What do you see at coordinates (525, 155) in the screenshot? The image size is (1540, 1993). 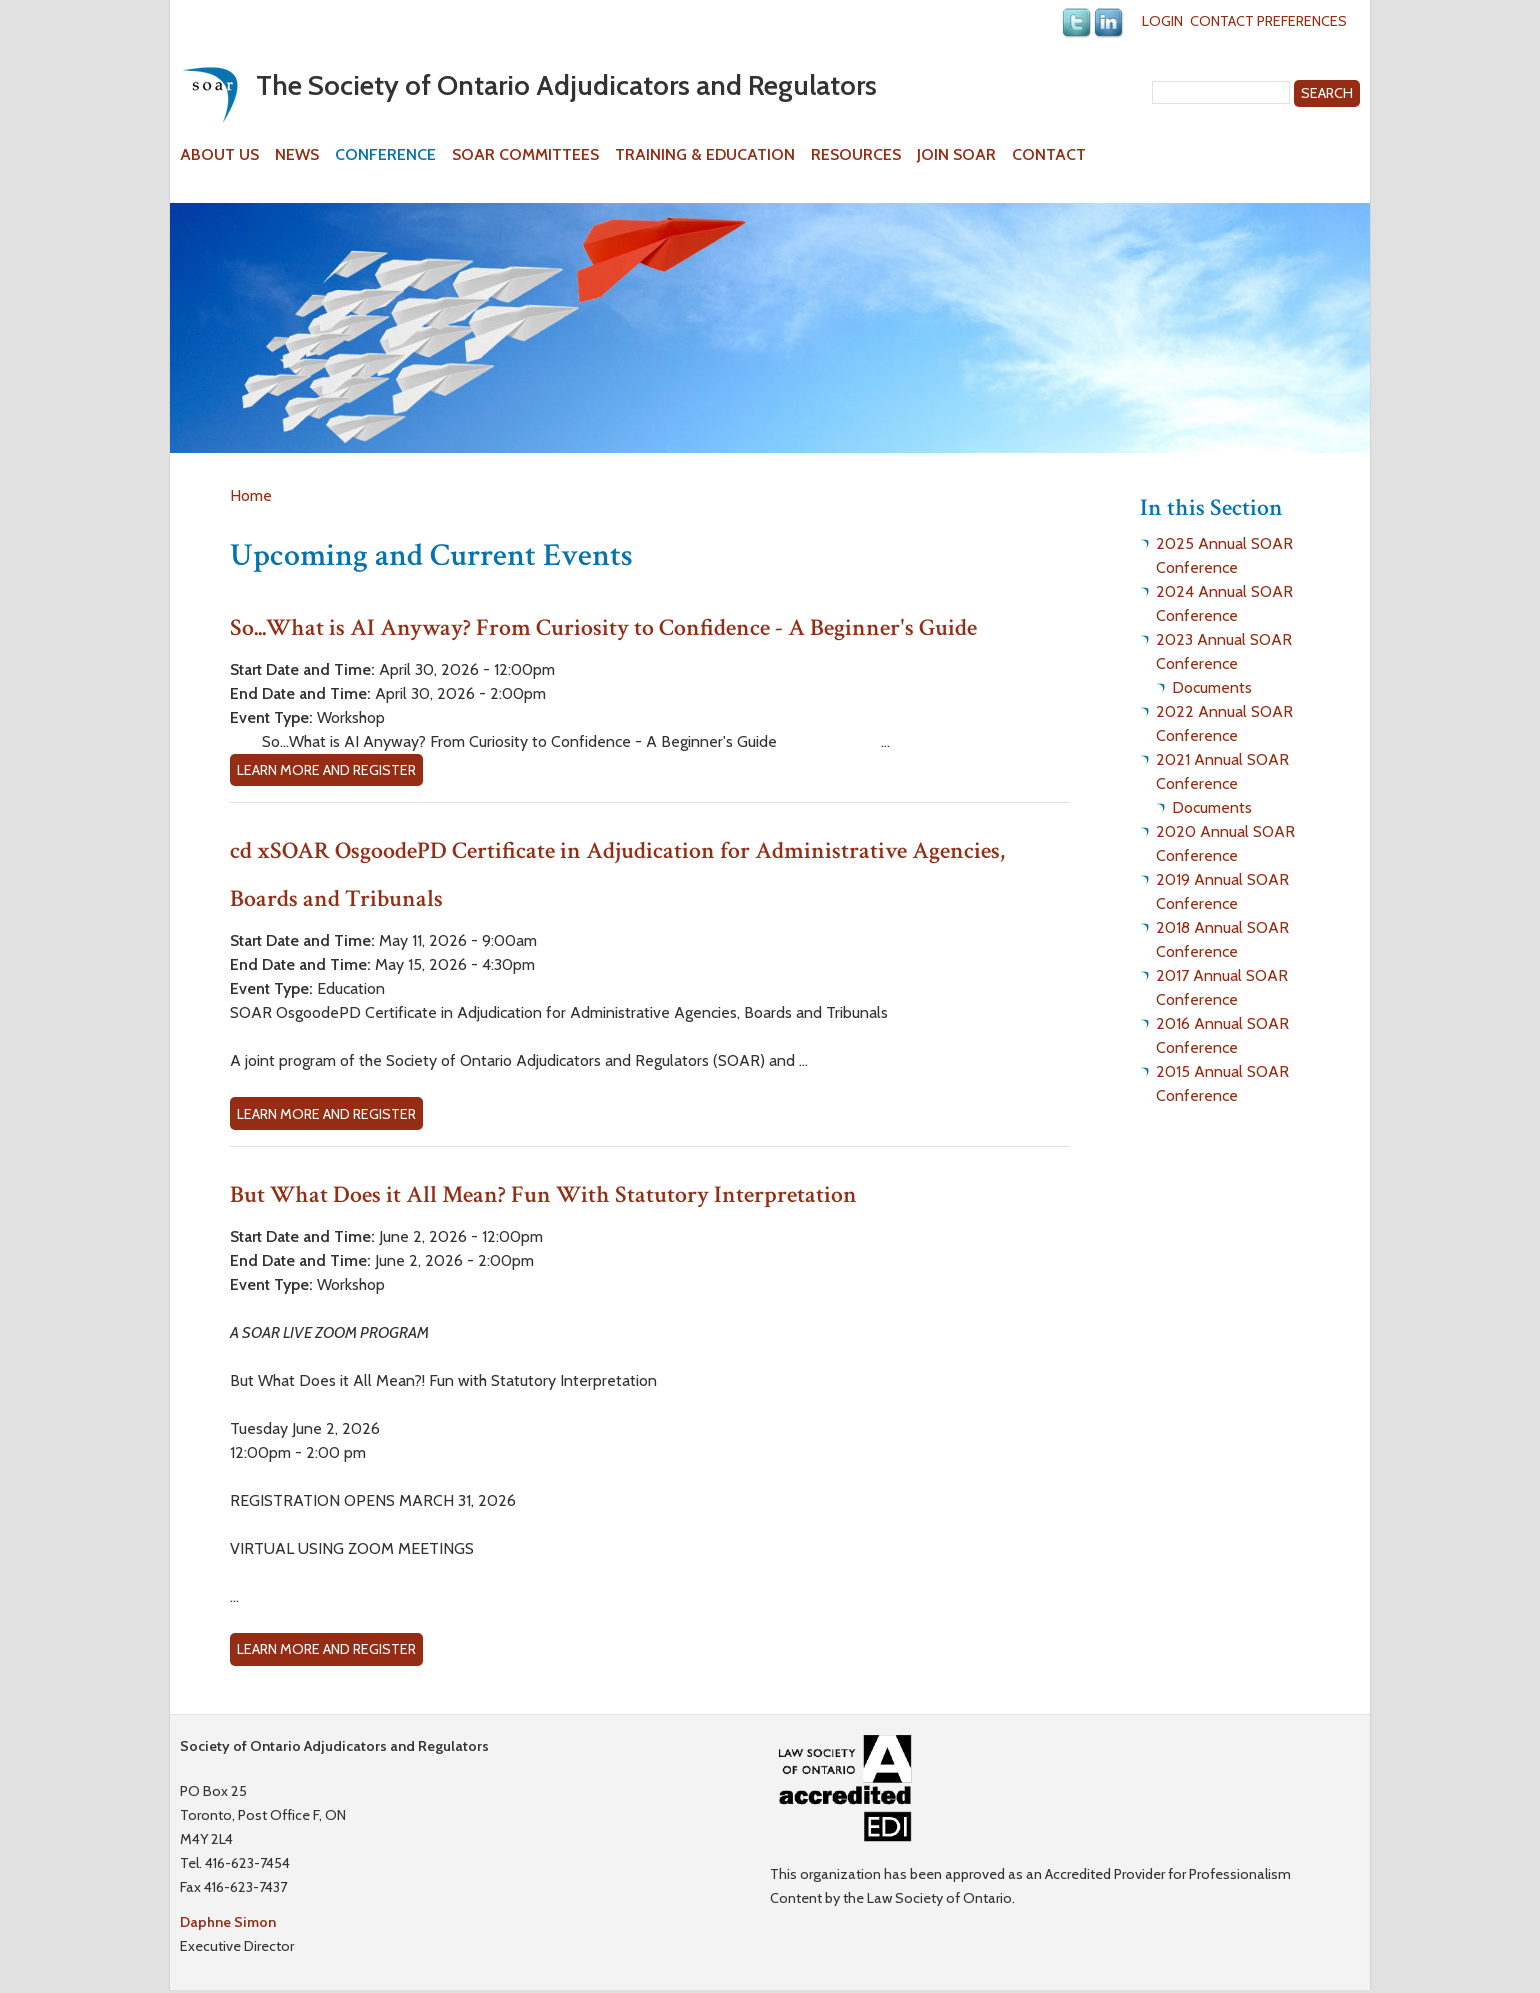 I see `SOAR Committees` at bounding box center [525, 155].